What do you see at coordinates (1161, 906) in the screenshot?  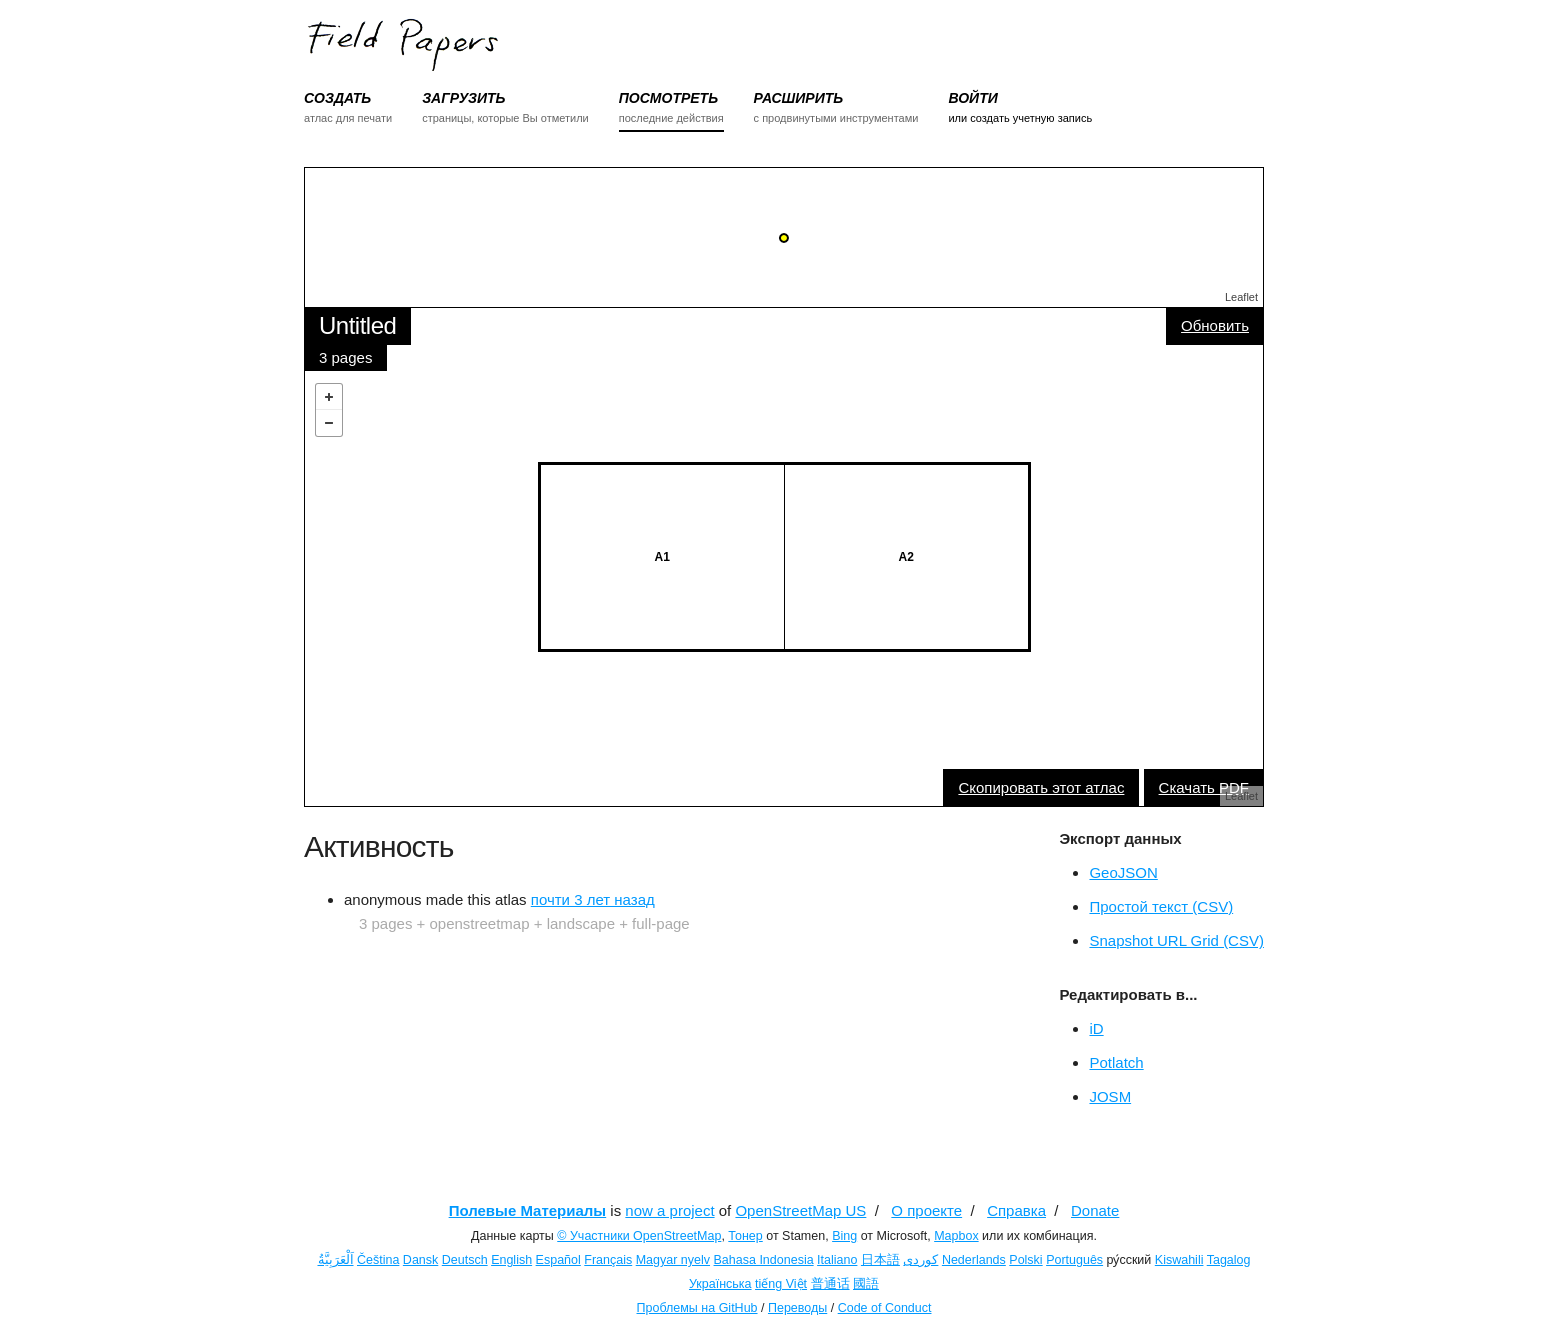 I see `Простой текст (CSV)` at bounding box center [1161, 906].